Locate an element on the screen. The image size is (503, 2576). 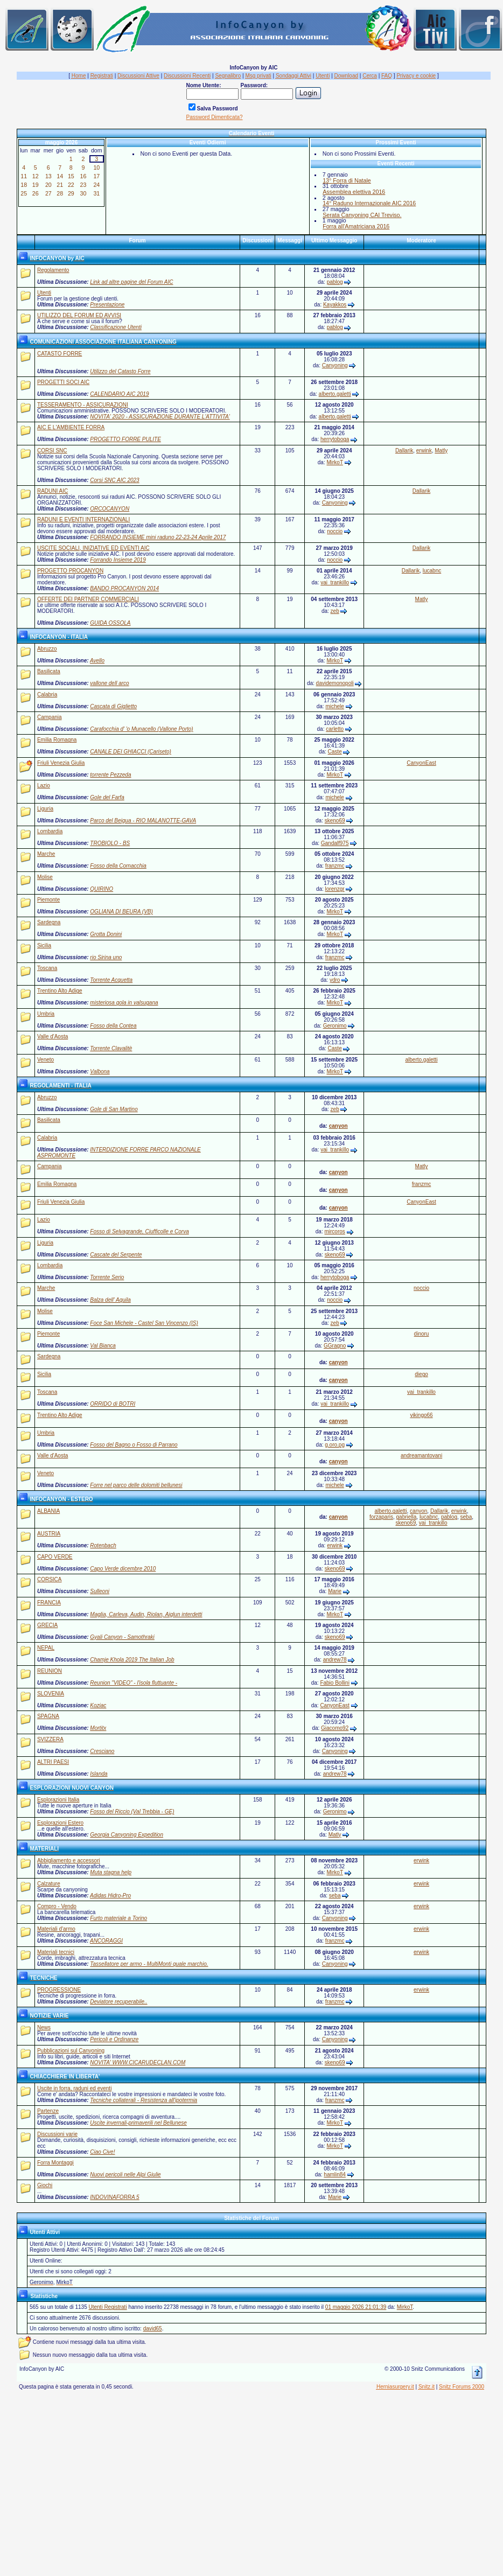
andrew78 is located at coordinates (335, 1660).